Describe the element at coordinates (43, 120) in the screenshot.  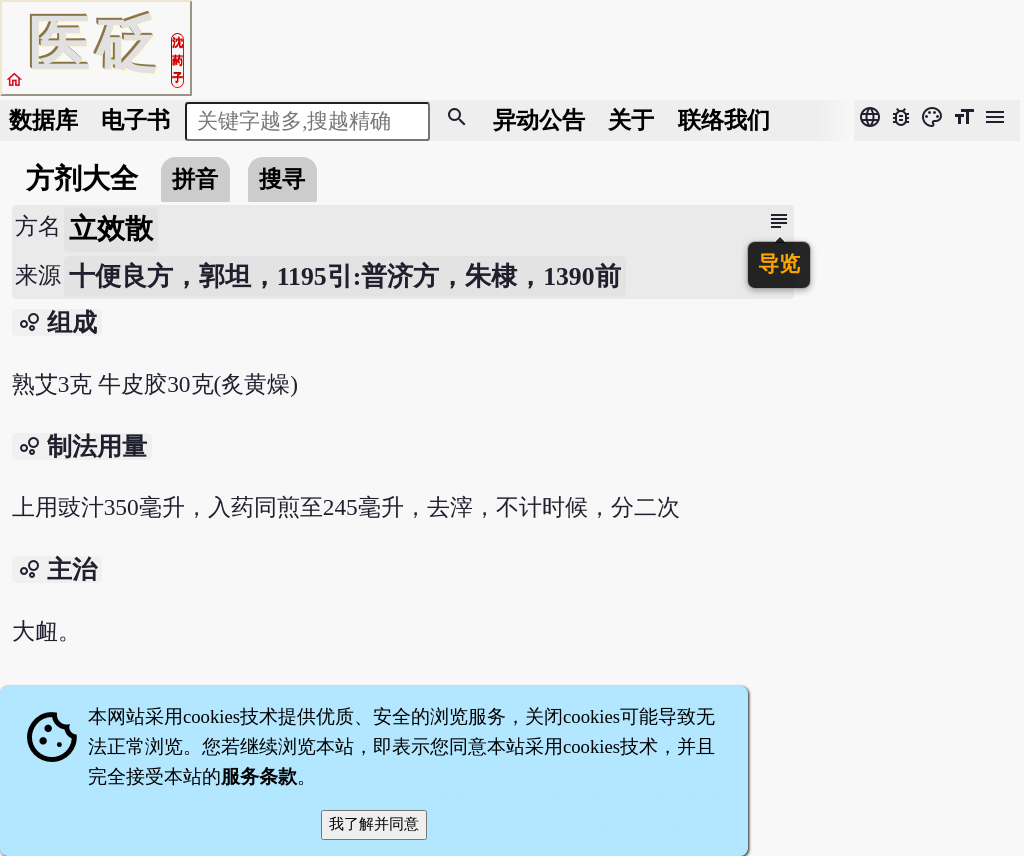
I see `数据库` at that location.